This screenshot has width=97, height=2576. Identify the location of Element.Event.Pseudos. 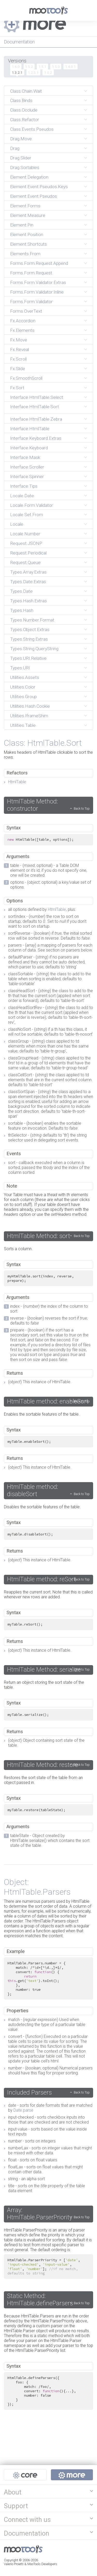
(33, 196).